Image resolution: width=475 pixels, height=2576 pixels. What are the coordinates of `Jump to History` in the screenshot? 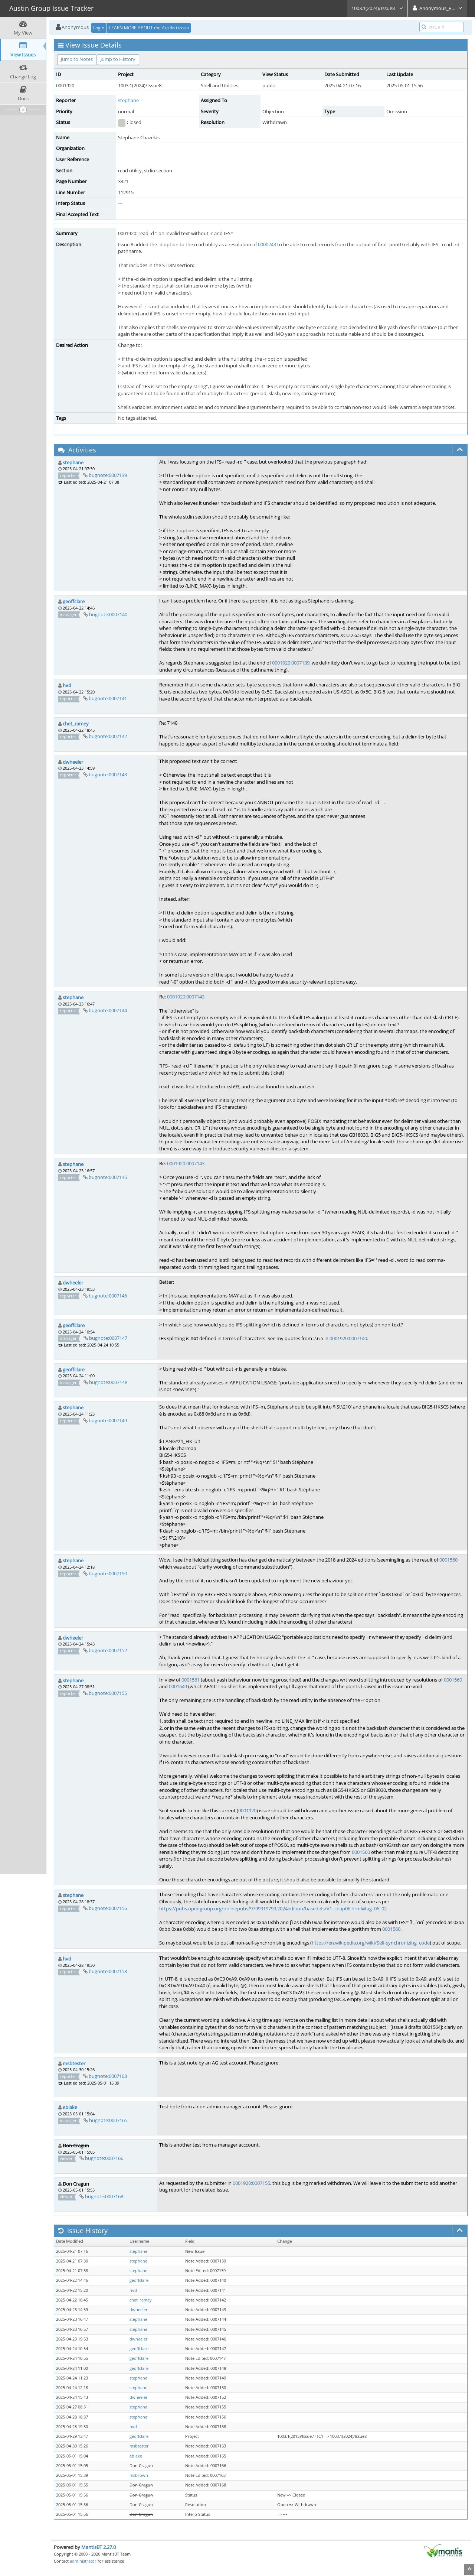 It's located at (118, 59).